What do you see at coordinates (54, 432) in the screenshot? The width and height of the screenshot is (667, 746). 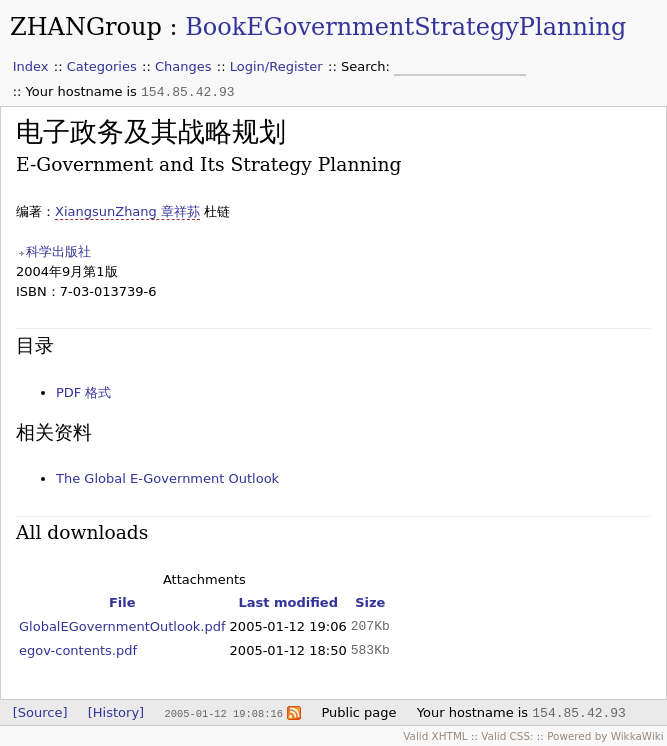 I see `相关资料` at bounding box center [54, 432].